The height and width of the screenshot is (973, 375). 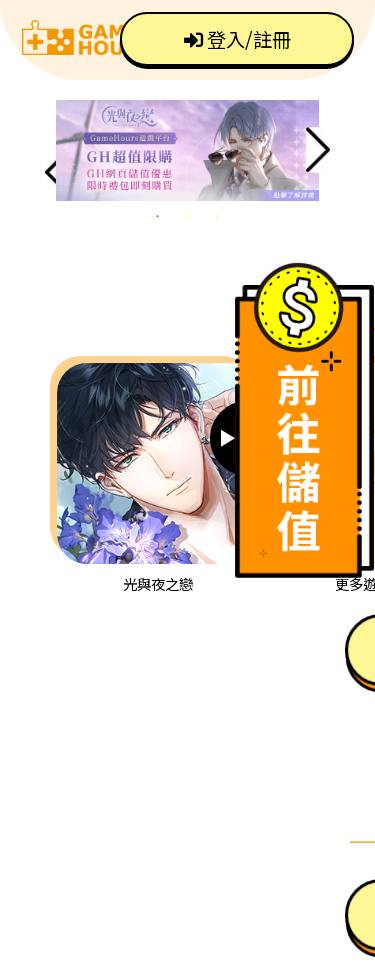 What do you see at coordinates (187, 150) in the screenshot?
I see `[tabpanel]` at bounding box center [187, 150].